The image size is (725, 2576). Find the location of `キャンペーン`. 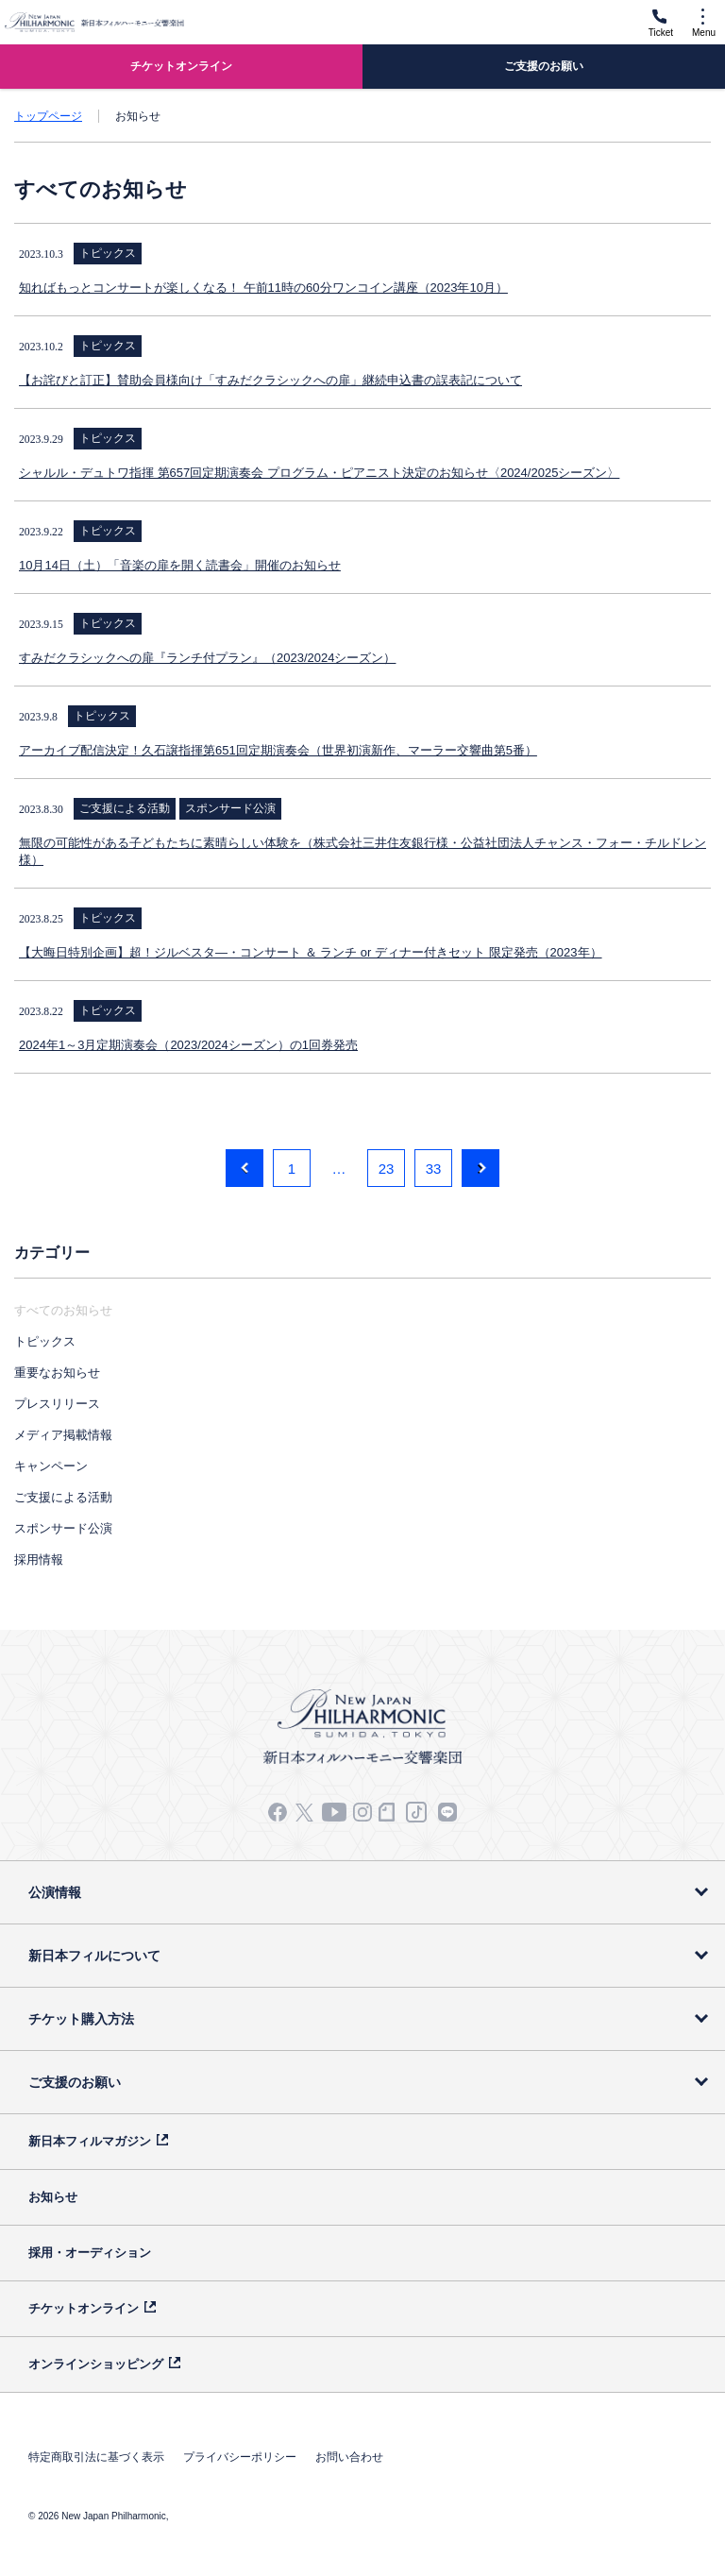

キャンペーン is located at coordinates (51, 1466).